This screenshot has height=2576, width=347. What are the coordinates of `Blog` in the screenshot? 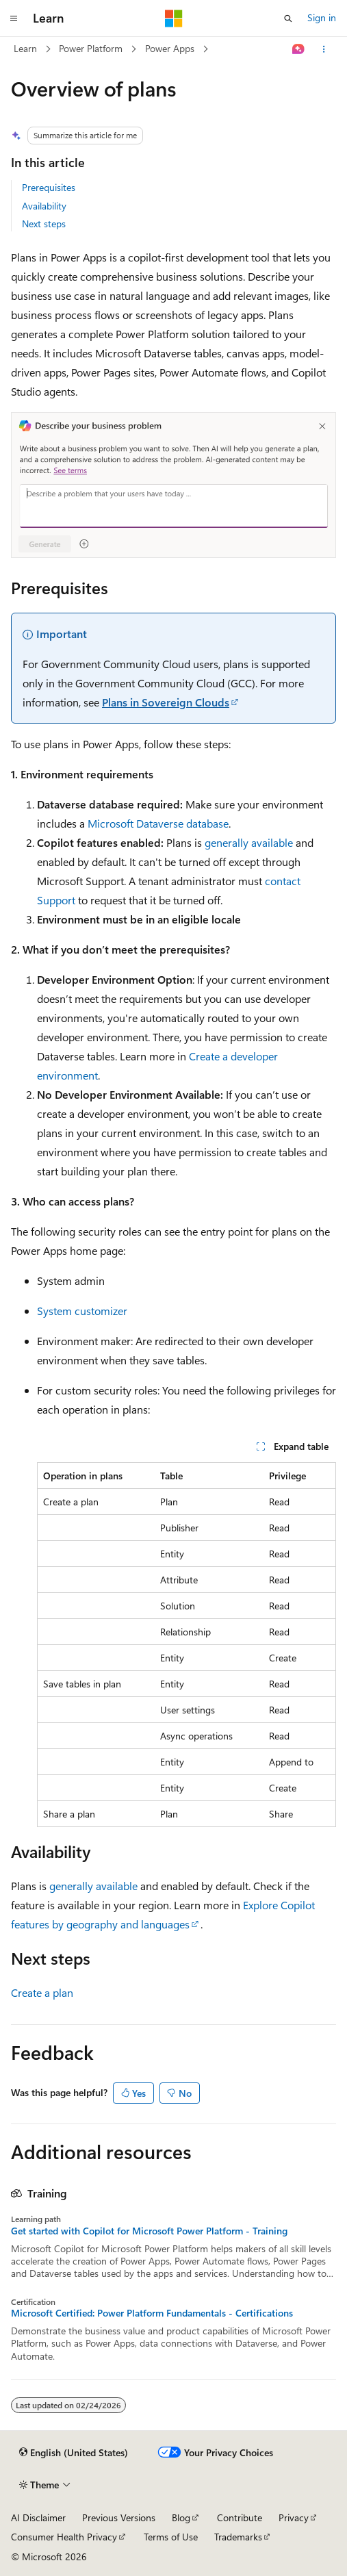 It's located at (181, 2517).